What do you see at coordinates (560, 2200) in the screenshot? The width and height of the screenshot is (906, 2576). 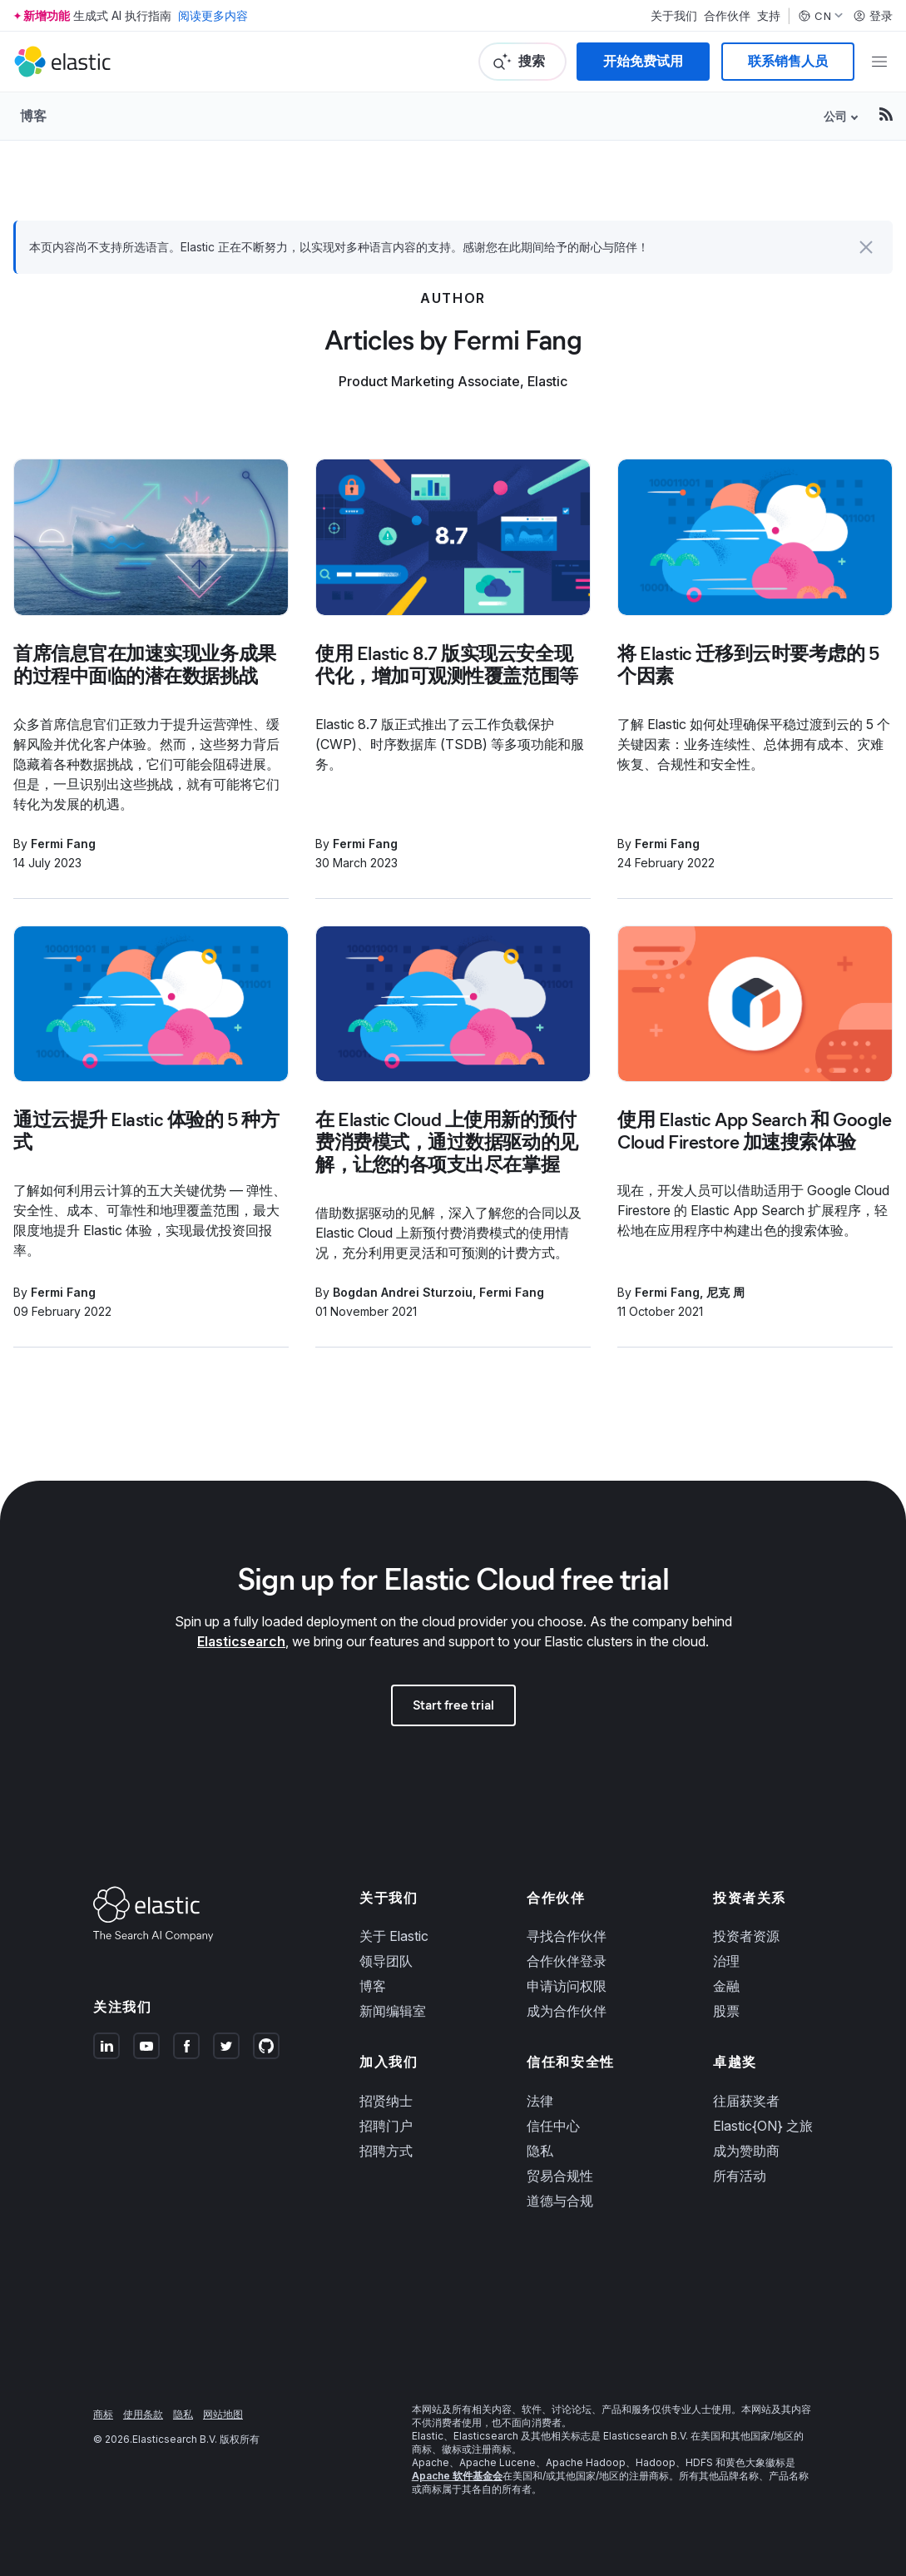 I see `道德与合规` at bounding box center [560, 2200].